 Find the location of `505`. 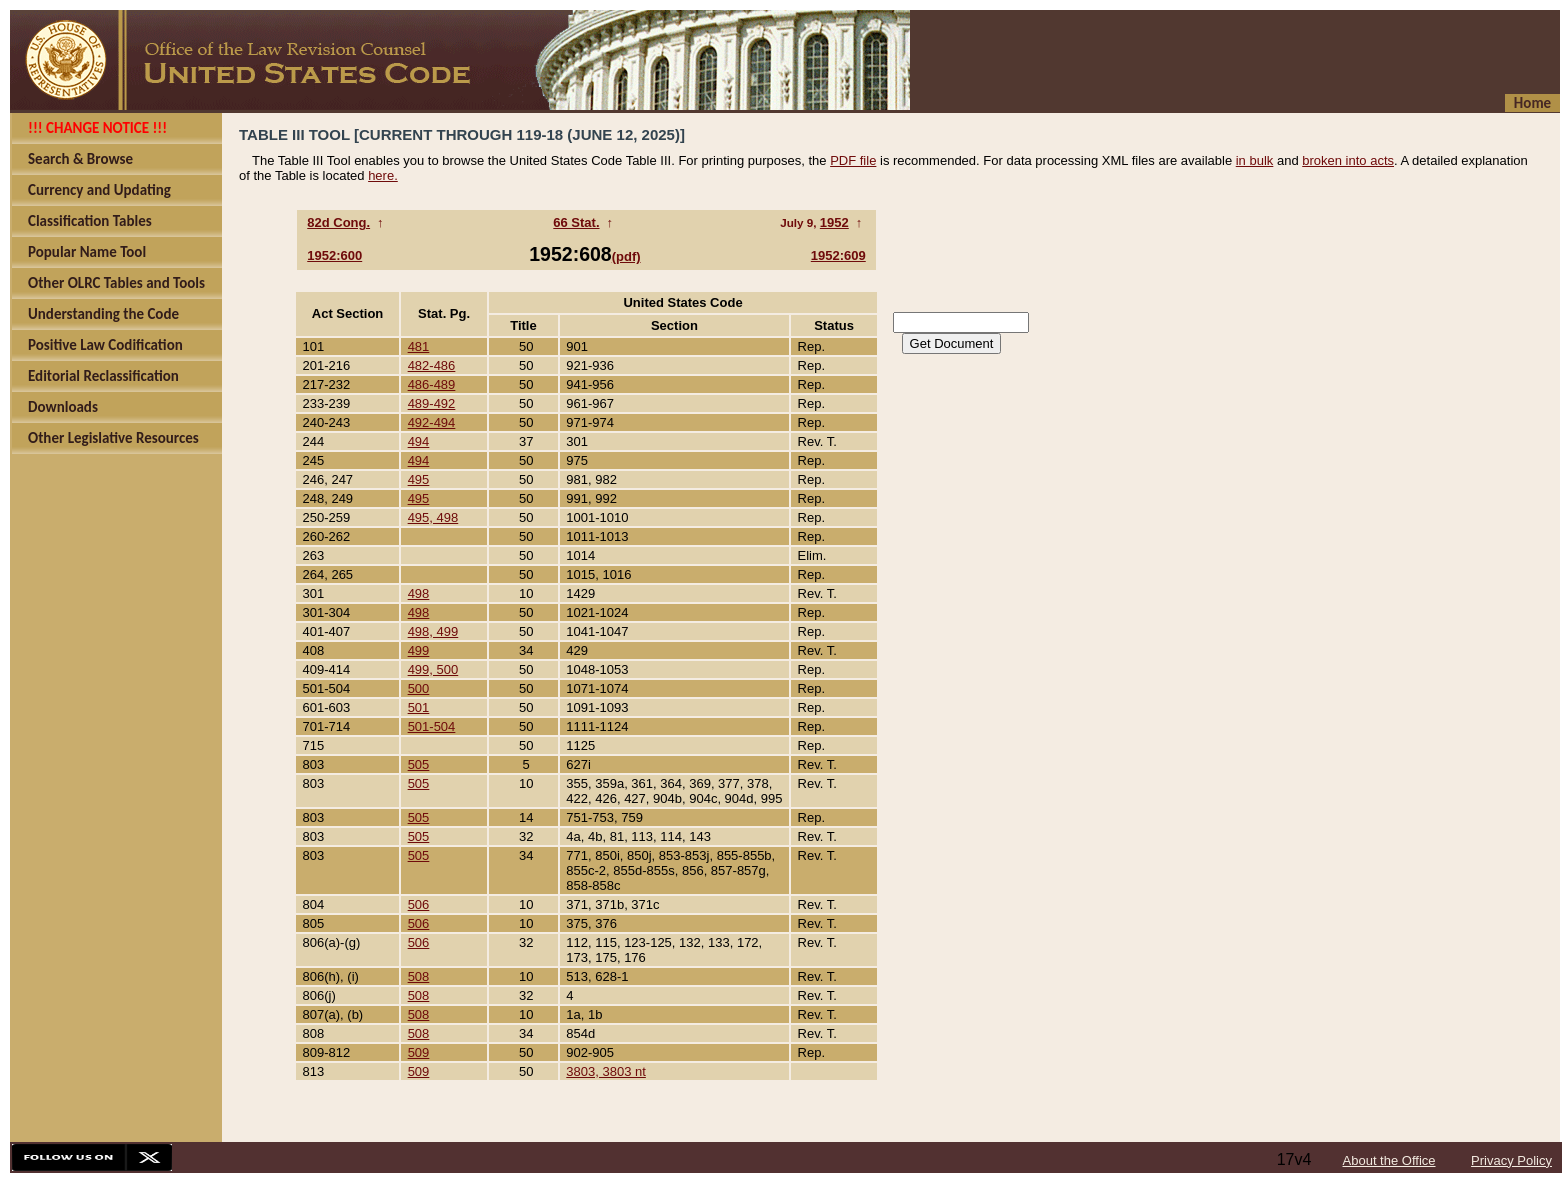

505 is located at coordinates (419, 764).